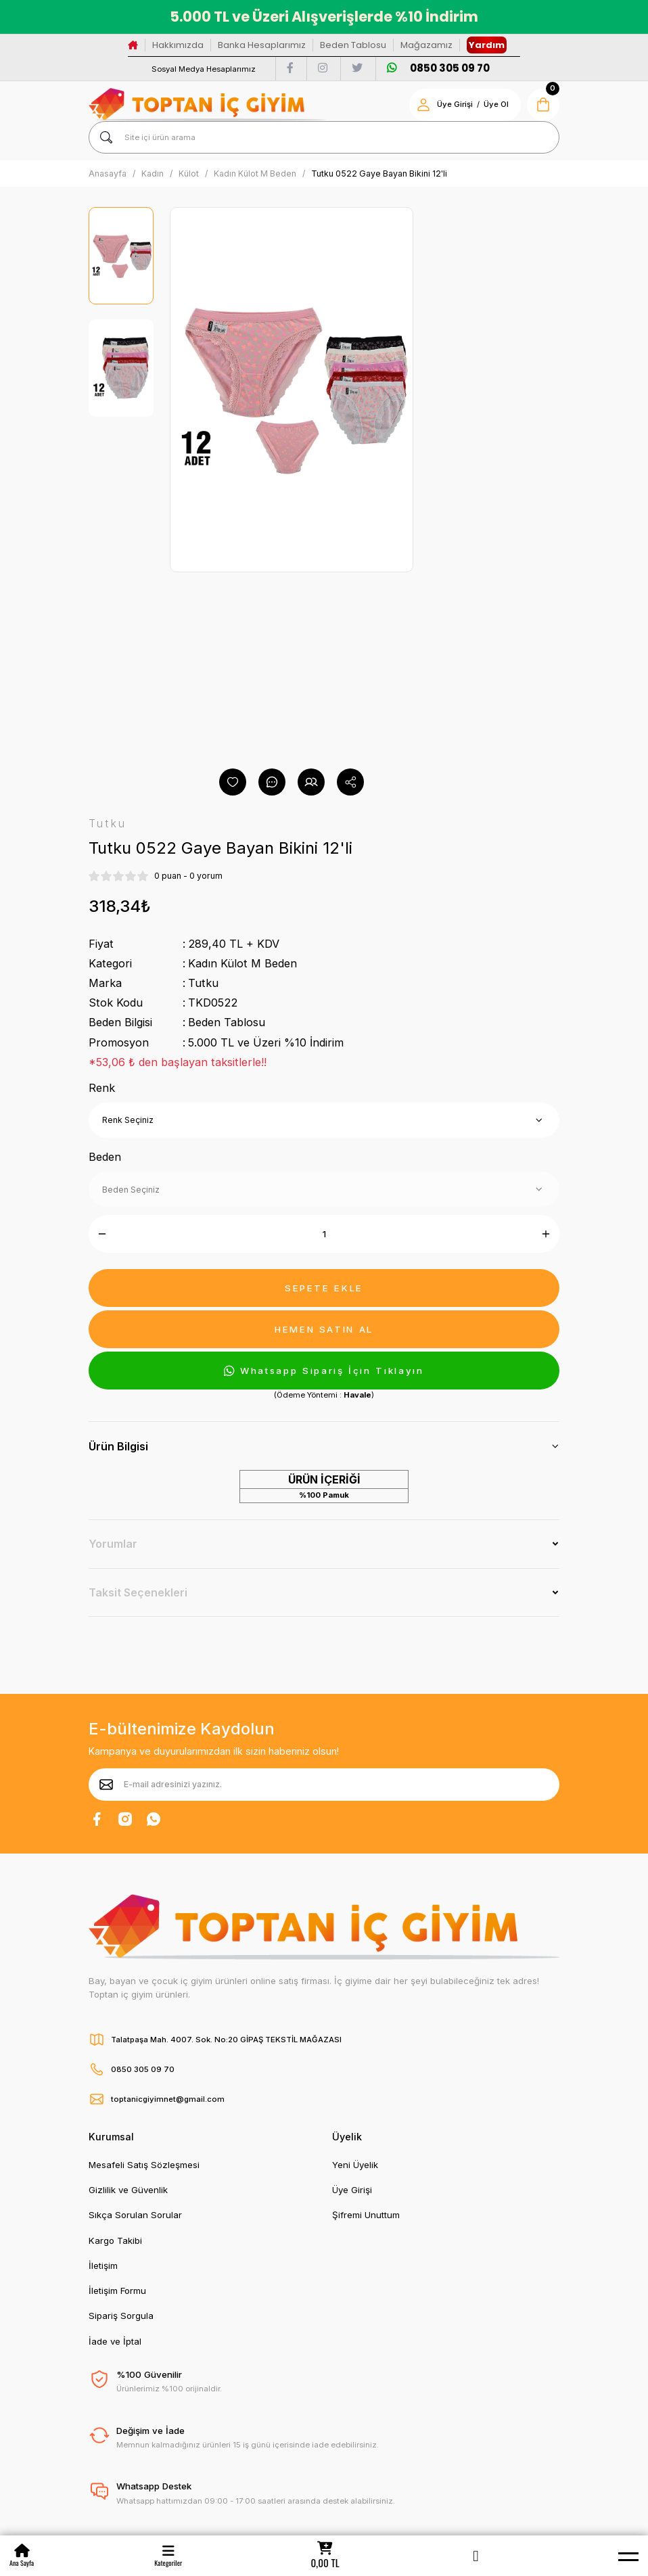 Image resolution: width=648 pixels, height=2576 pixels. Describe the element at coordinates (487, 45) in the screenshot. I see `Yardım` at that location.